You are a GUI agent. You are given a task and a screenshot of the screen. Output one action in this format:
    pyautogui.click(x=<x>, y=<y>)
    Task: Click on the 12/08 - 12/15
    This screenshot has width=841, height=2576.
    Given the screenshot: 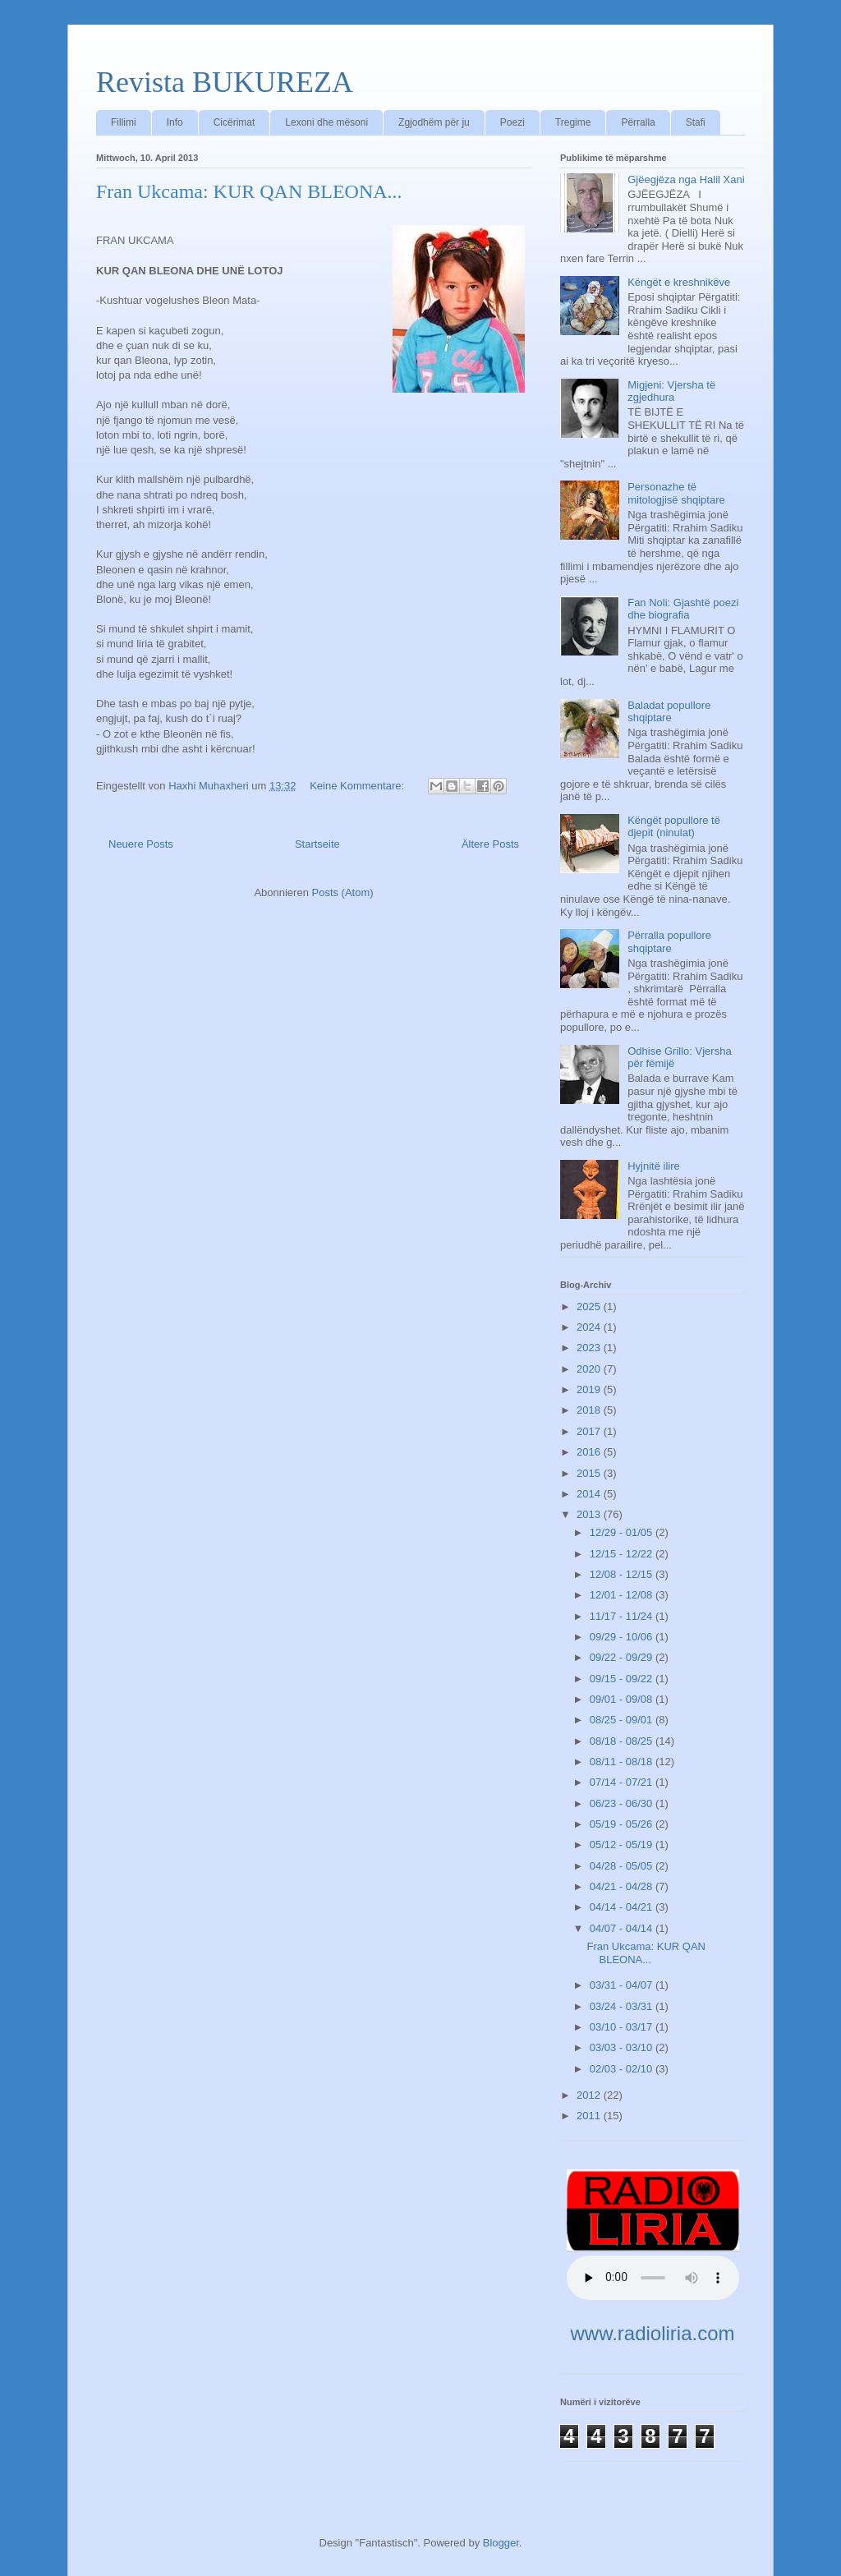 What is the action you would take?
    pyautogui.click(x=622, y=1574)
    